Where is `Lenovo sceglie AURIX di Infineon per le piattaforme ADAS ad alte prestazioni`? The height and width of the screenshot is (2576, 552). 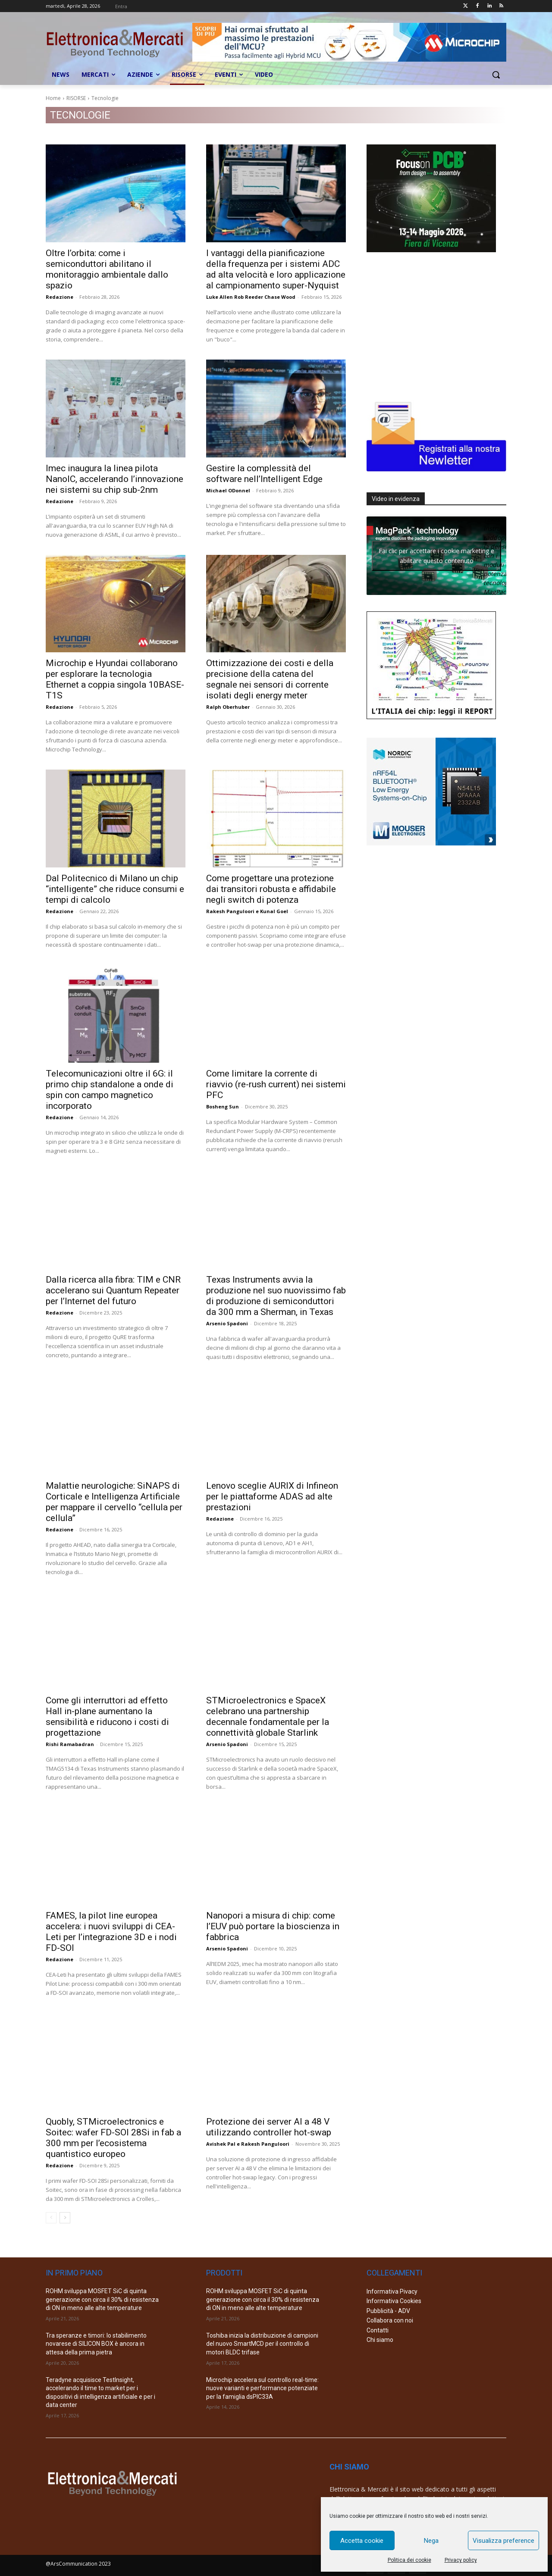
Lenovo sceglie AURIX di Infineon per le piattaforme ADAS ad alte prestazioni is located at coordinates (272, 1496).